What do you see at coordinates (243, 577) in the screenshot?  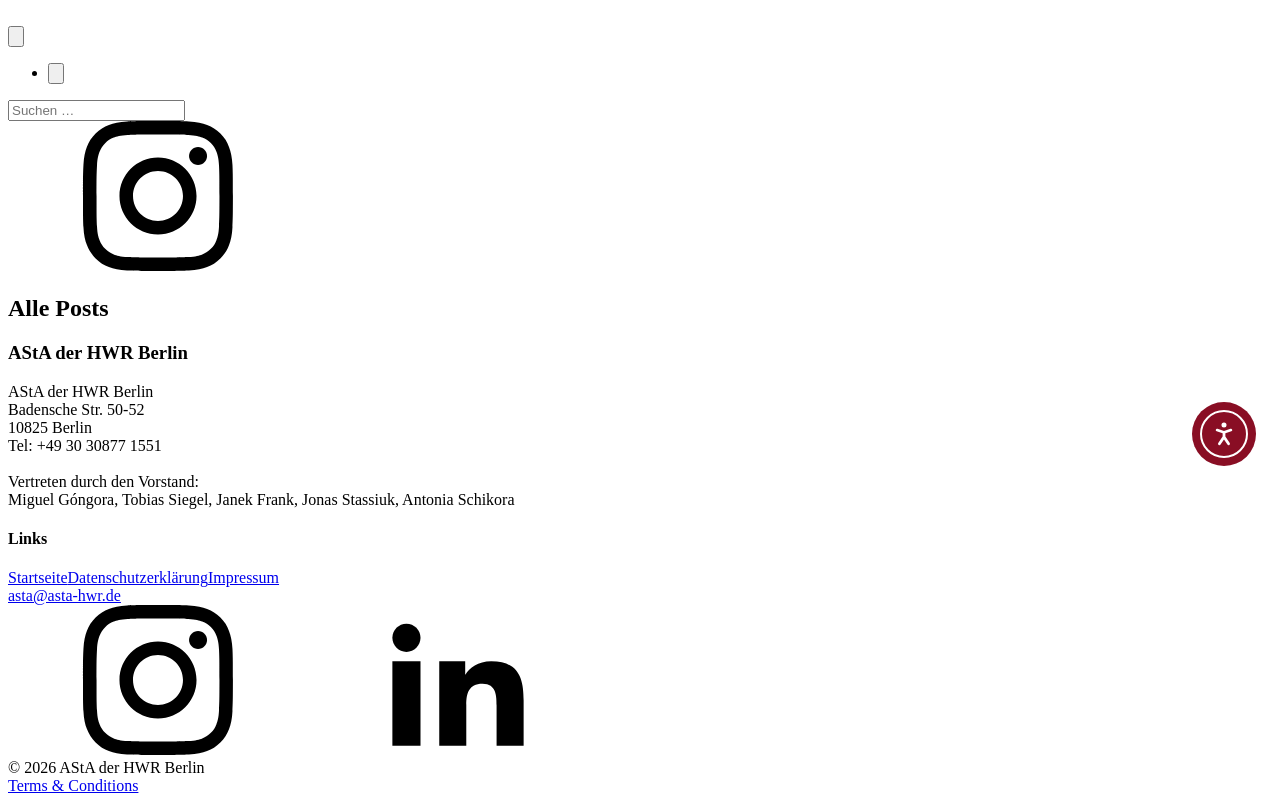 I see `Impressum` at bounding box center [243, 577].